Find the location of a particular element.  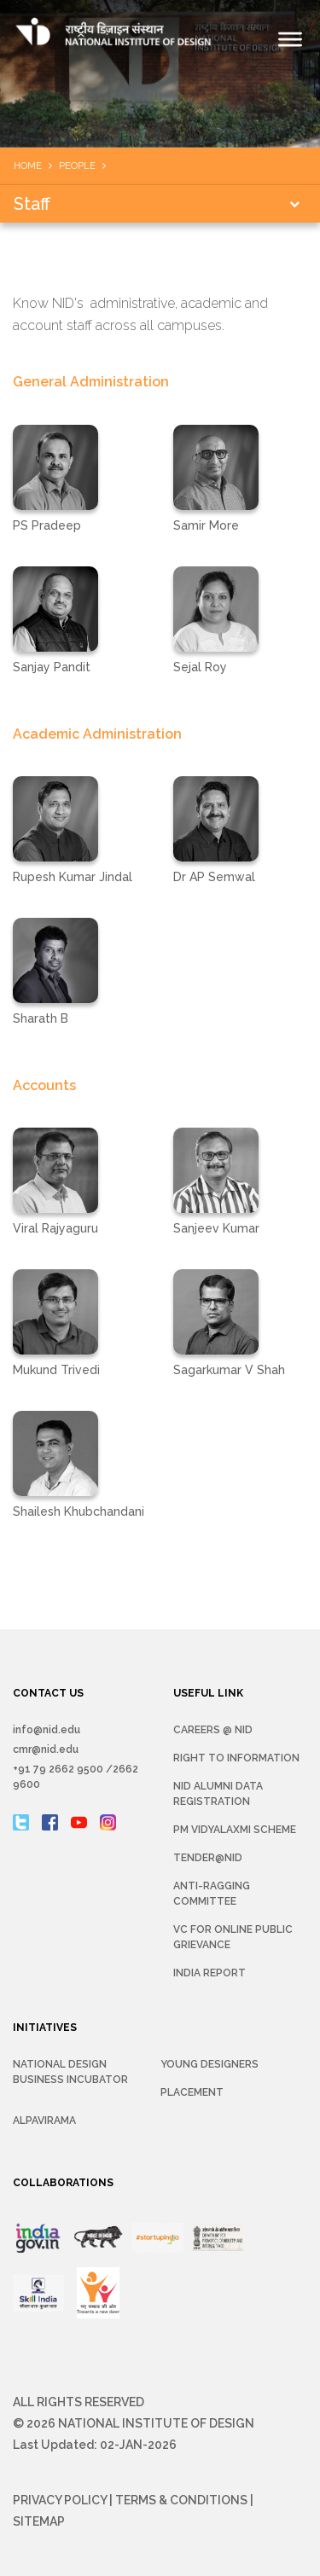

Shailesh Khubchandani is located at coordinates (78, 1511).